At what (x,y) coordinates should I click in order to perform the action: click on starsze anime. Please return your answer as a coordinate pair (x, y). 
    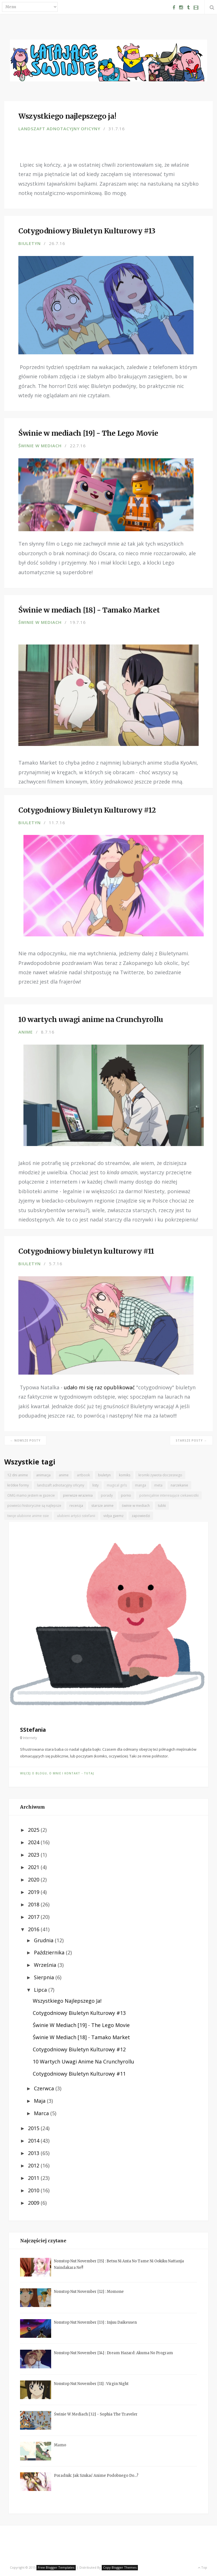
    Looking at the image, I should click on (102, 1505).